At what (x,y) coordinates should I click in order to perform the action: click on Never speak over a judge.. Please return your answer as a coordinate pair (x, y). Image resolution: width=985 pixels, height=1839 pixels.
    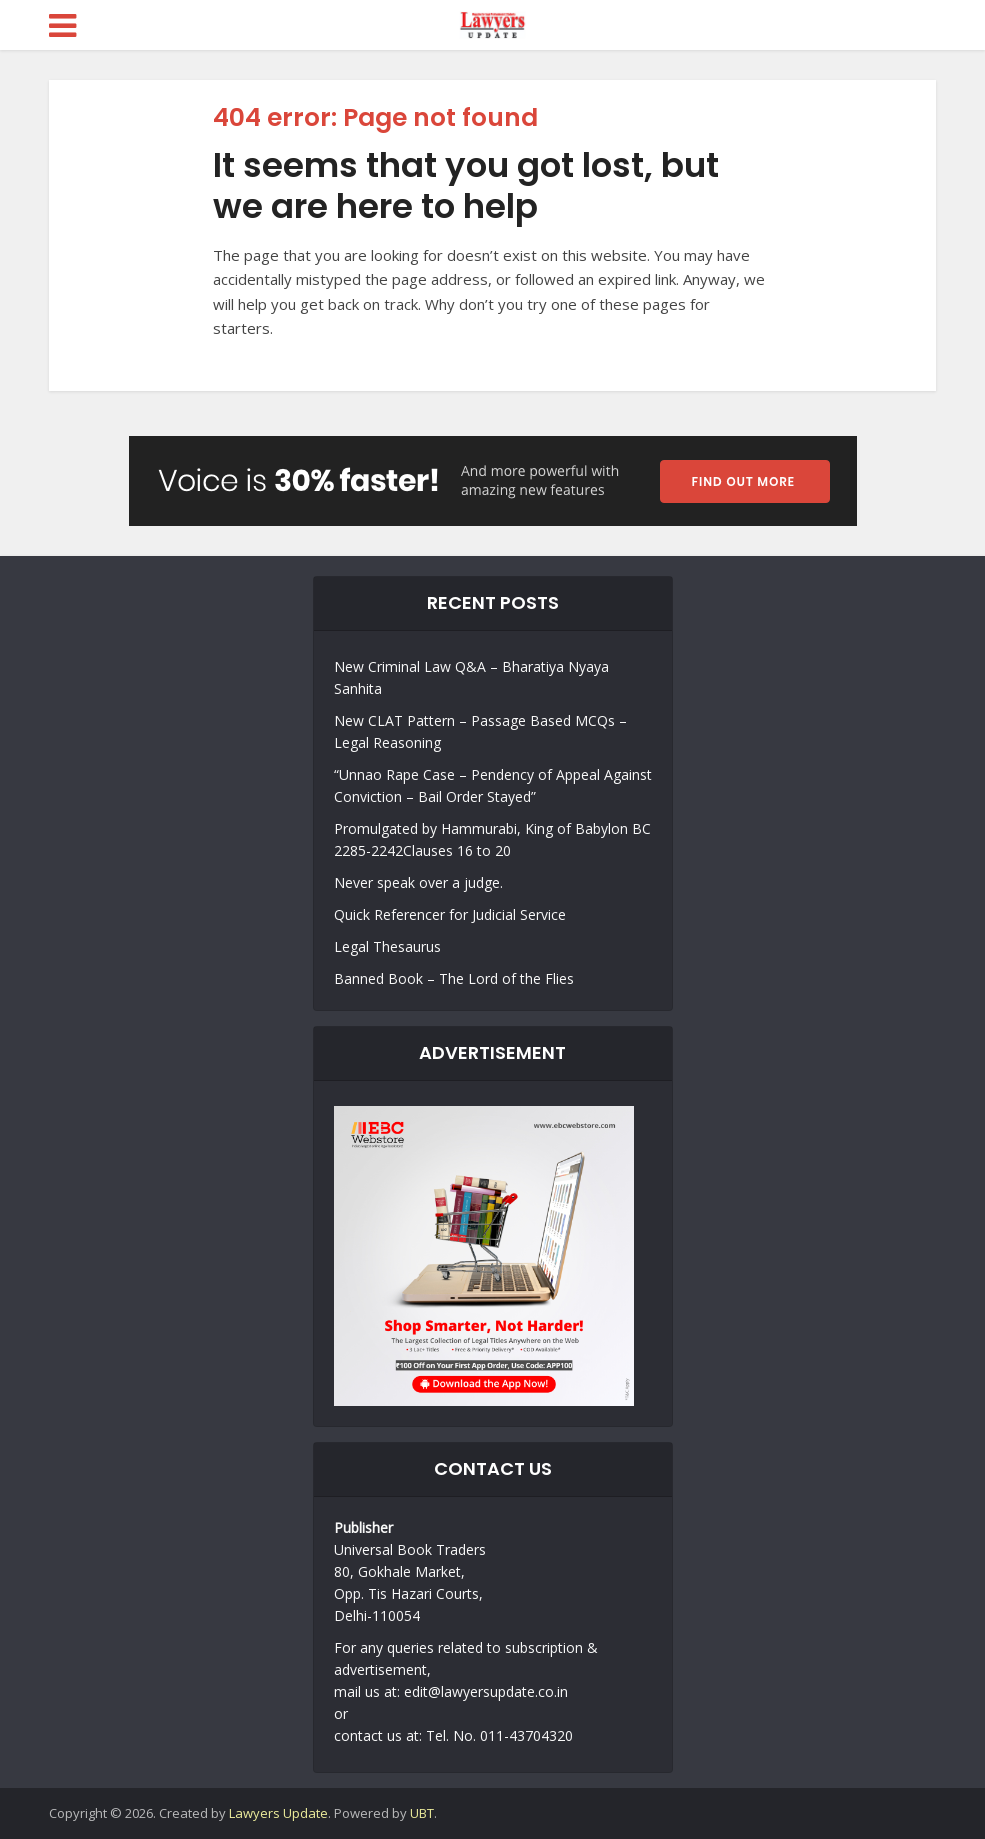
    Looking at the image, I should click on (418, 882).